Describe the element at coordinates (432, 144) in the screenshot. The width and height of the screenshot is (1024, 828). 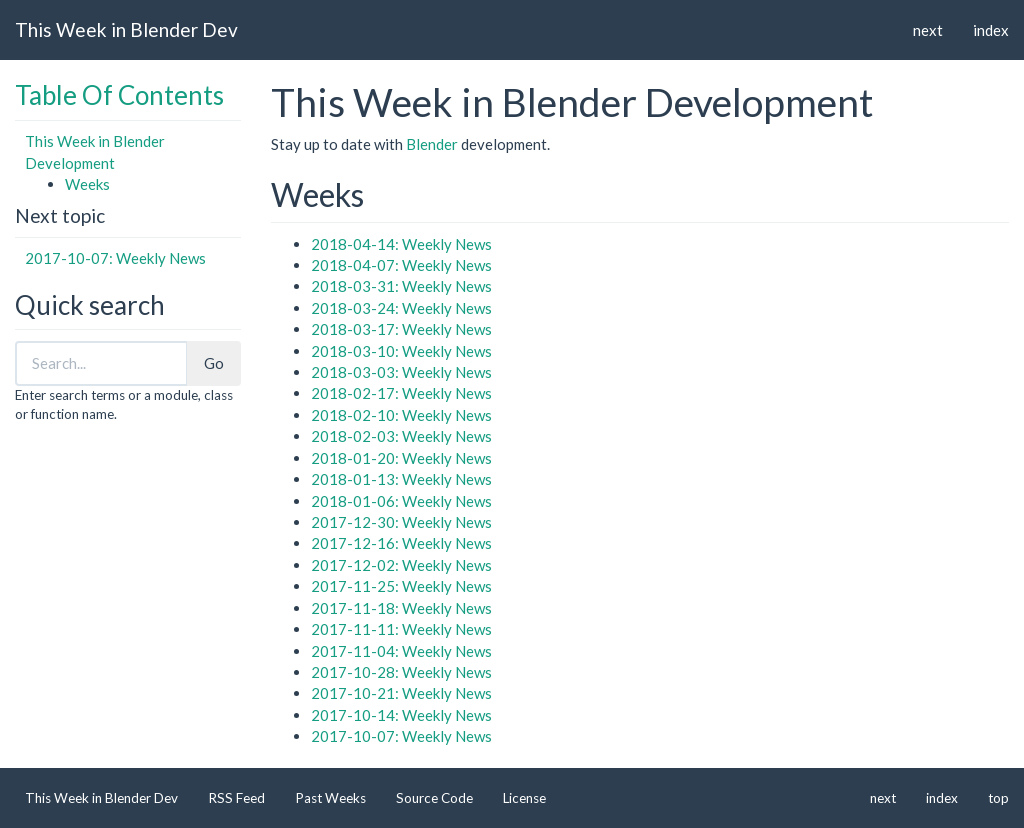
I see `Blender` at that location.